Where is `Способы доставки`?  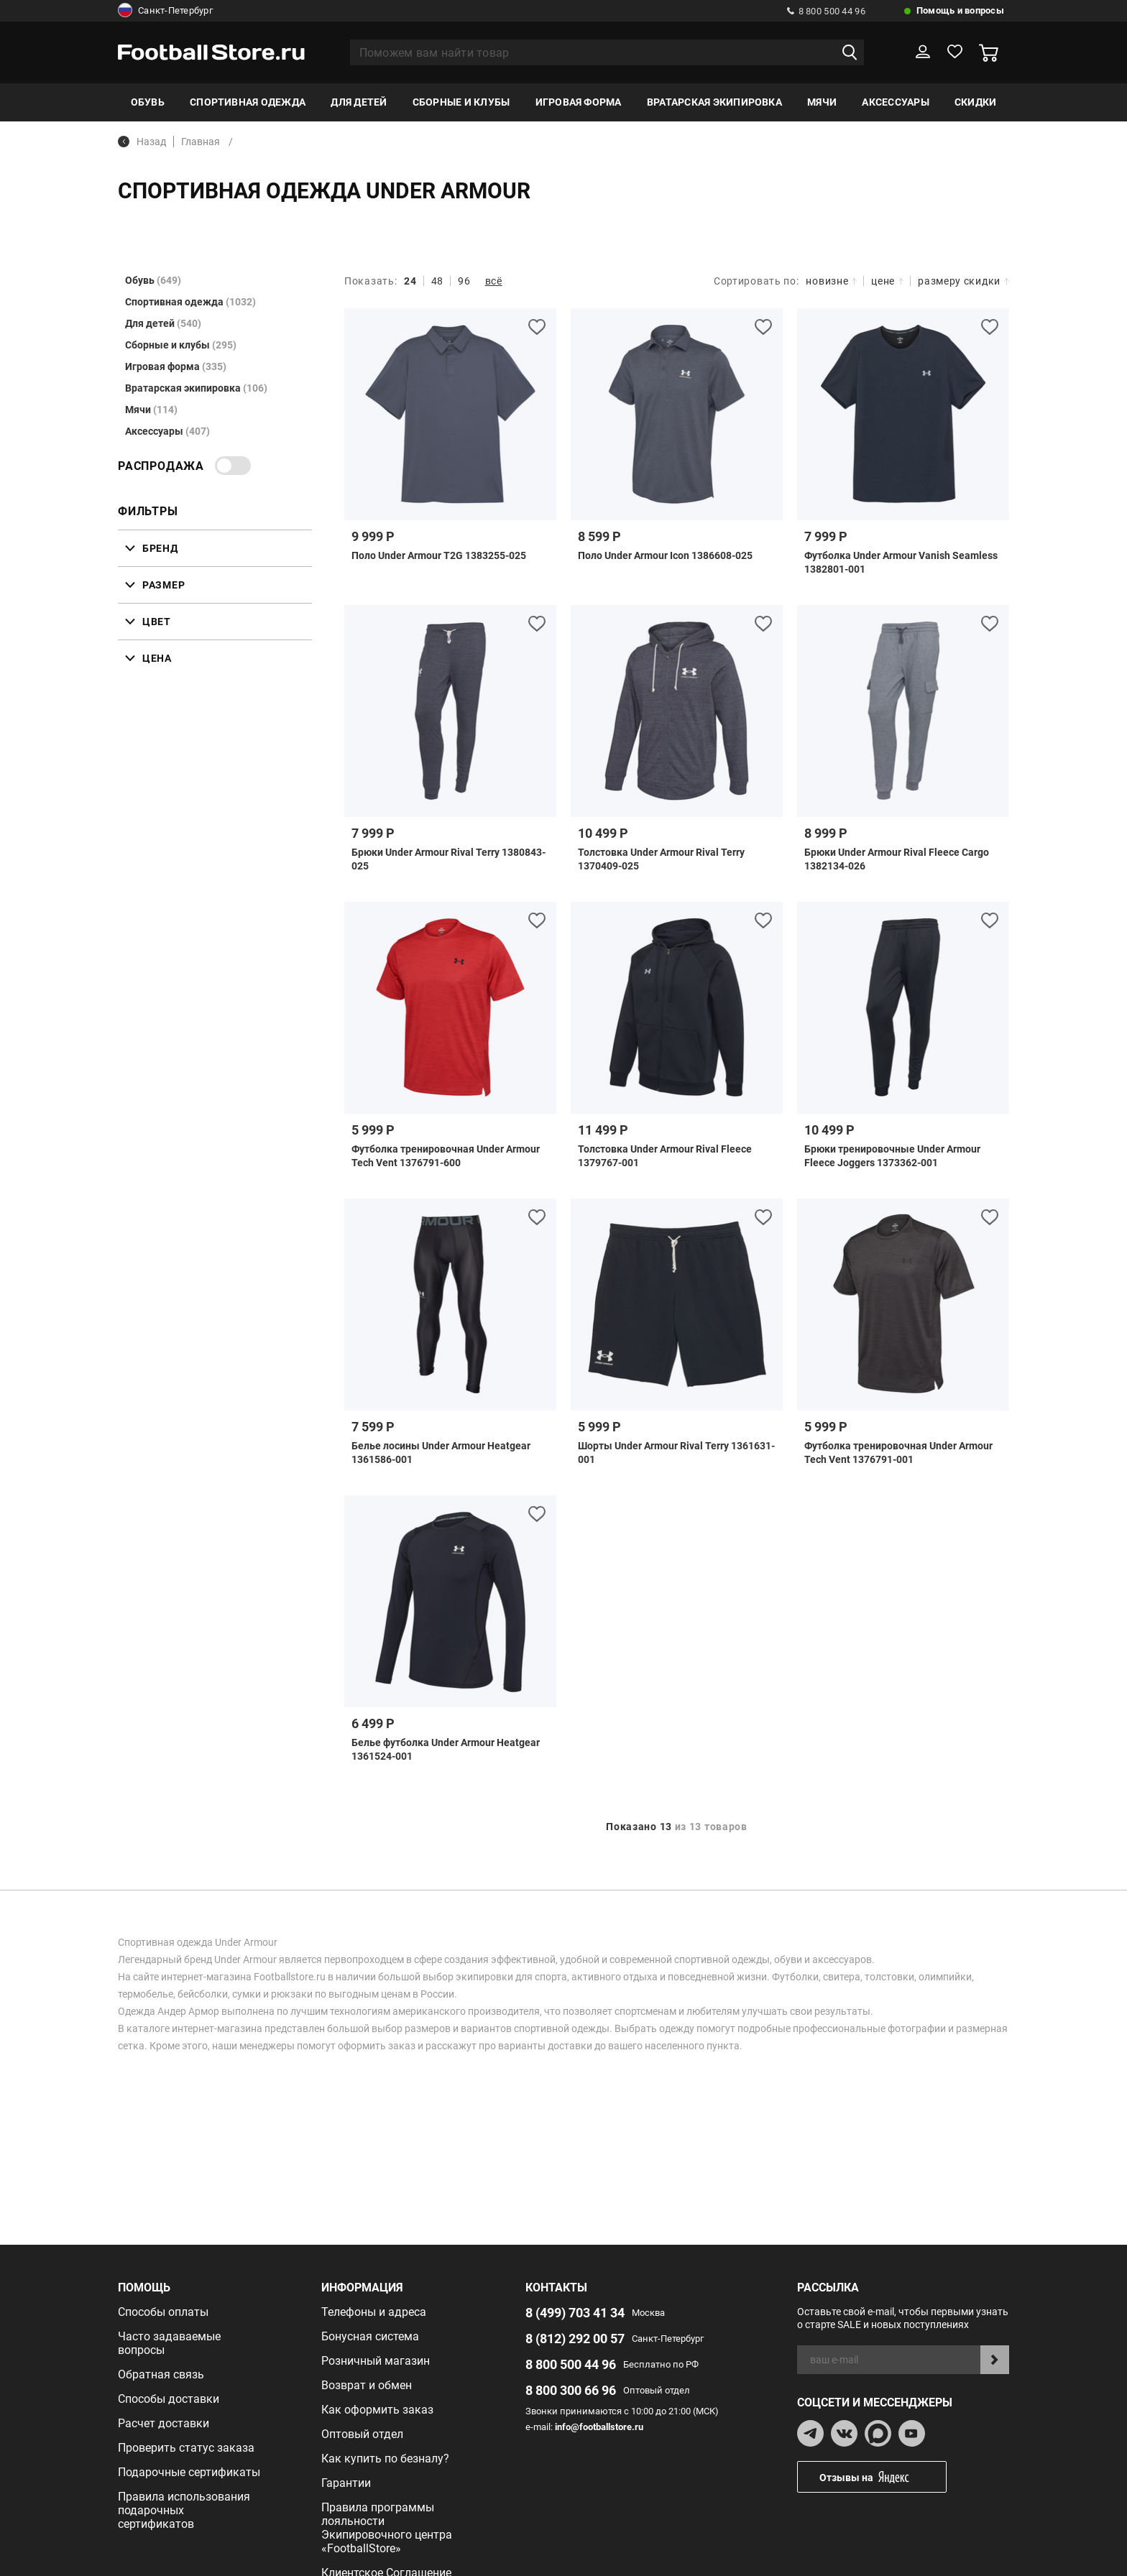 Способы доставки is located at coordinates (168, 2399).